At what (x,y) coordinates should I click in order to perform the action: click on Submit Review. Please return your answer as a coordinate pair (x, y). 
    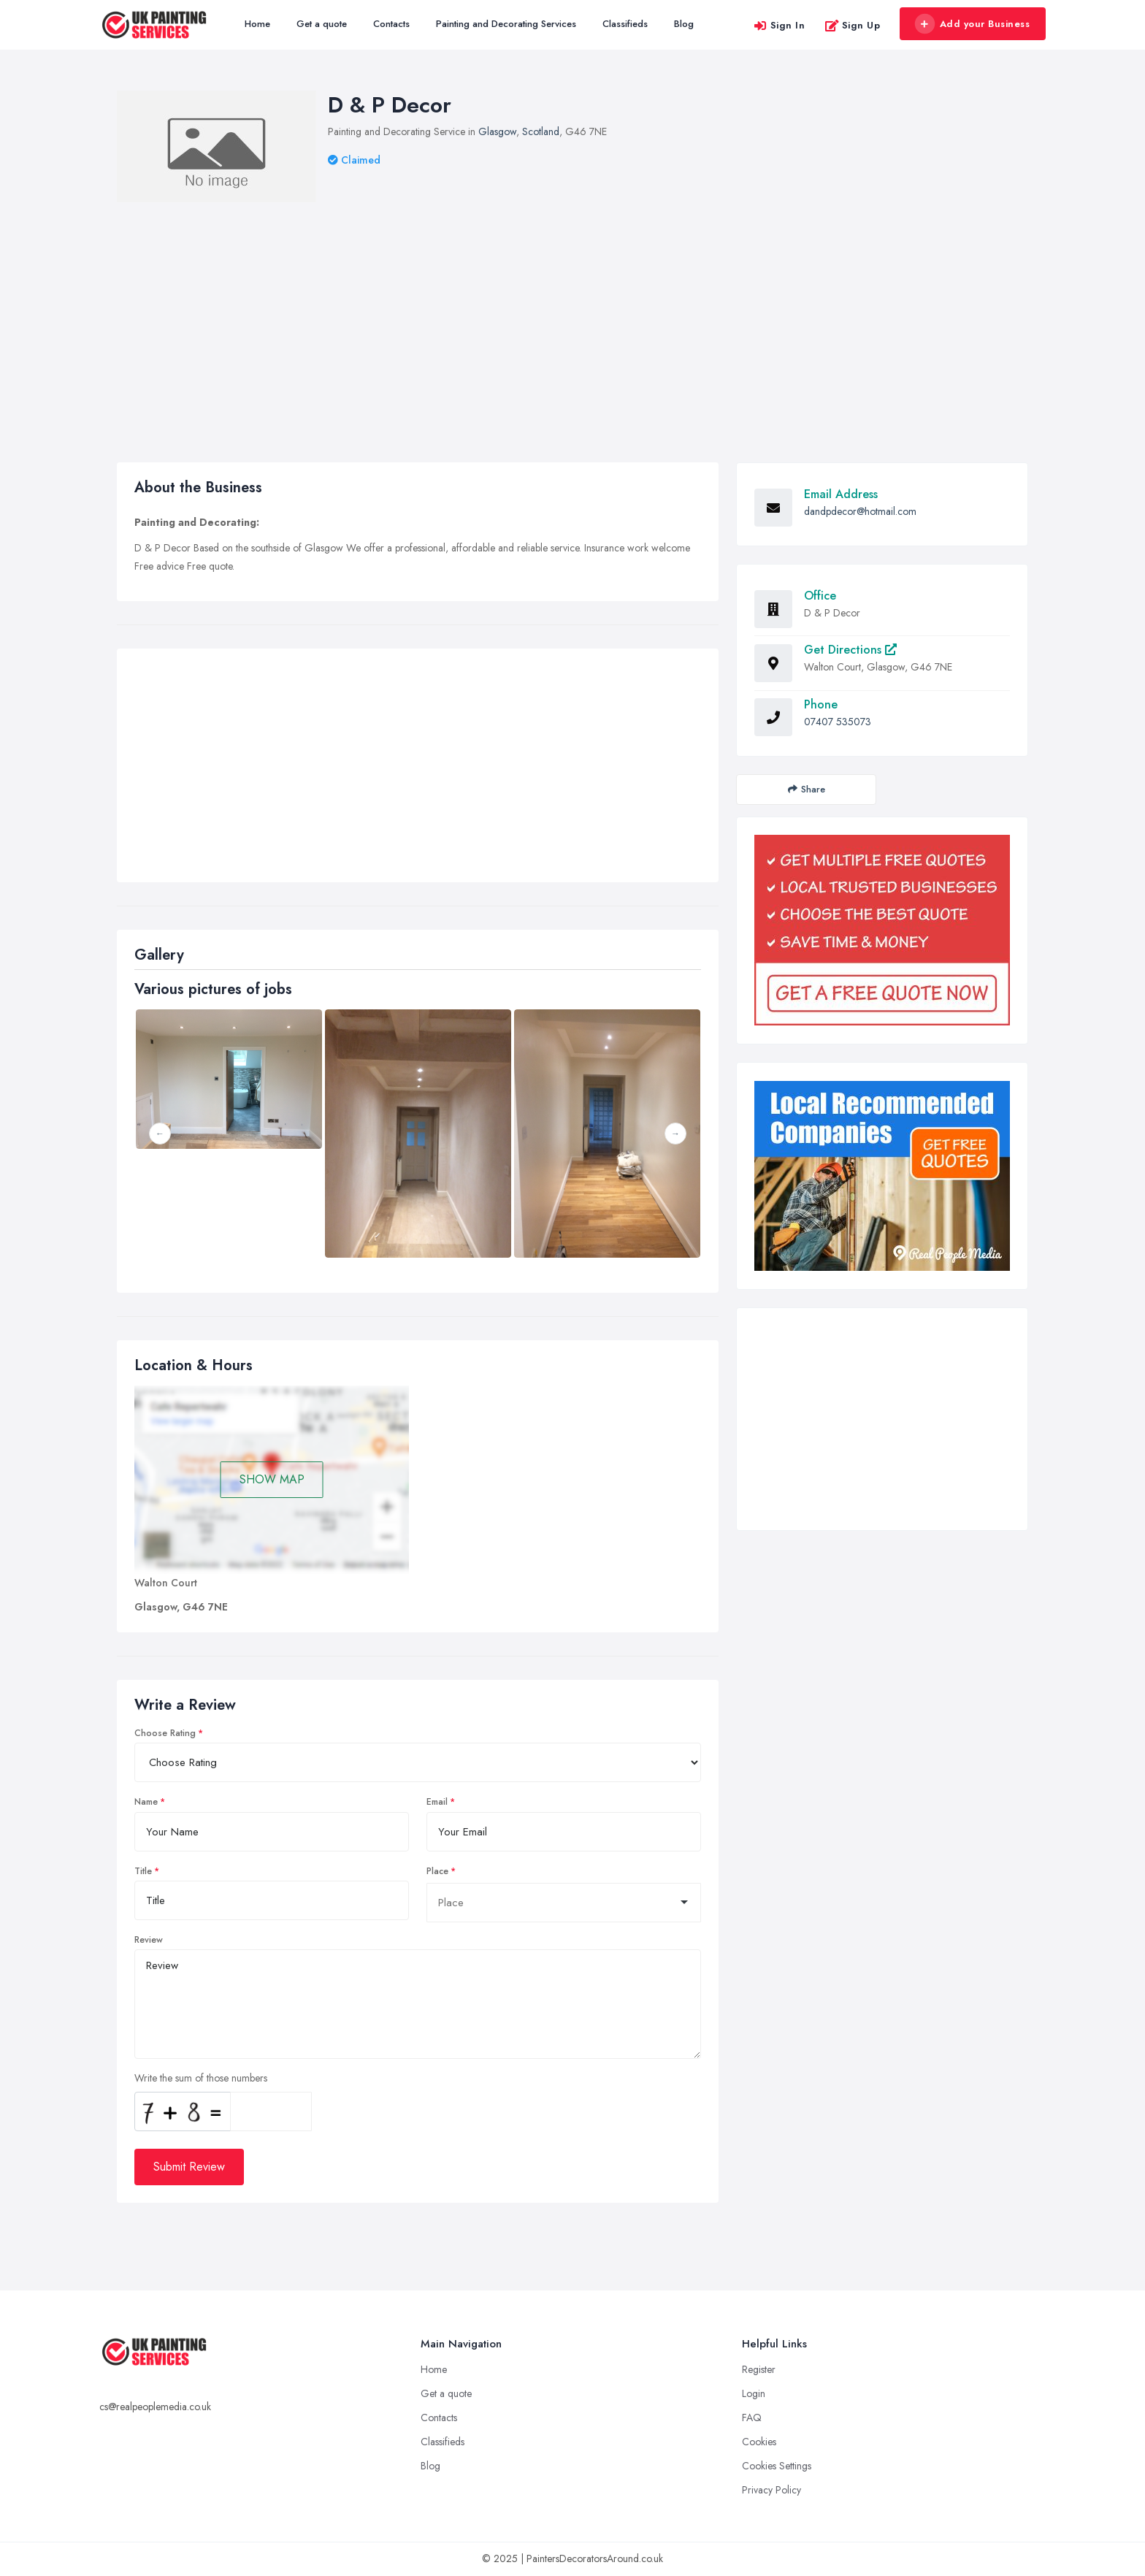
    Looking at the image, I should click on (189, 2166).